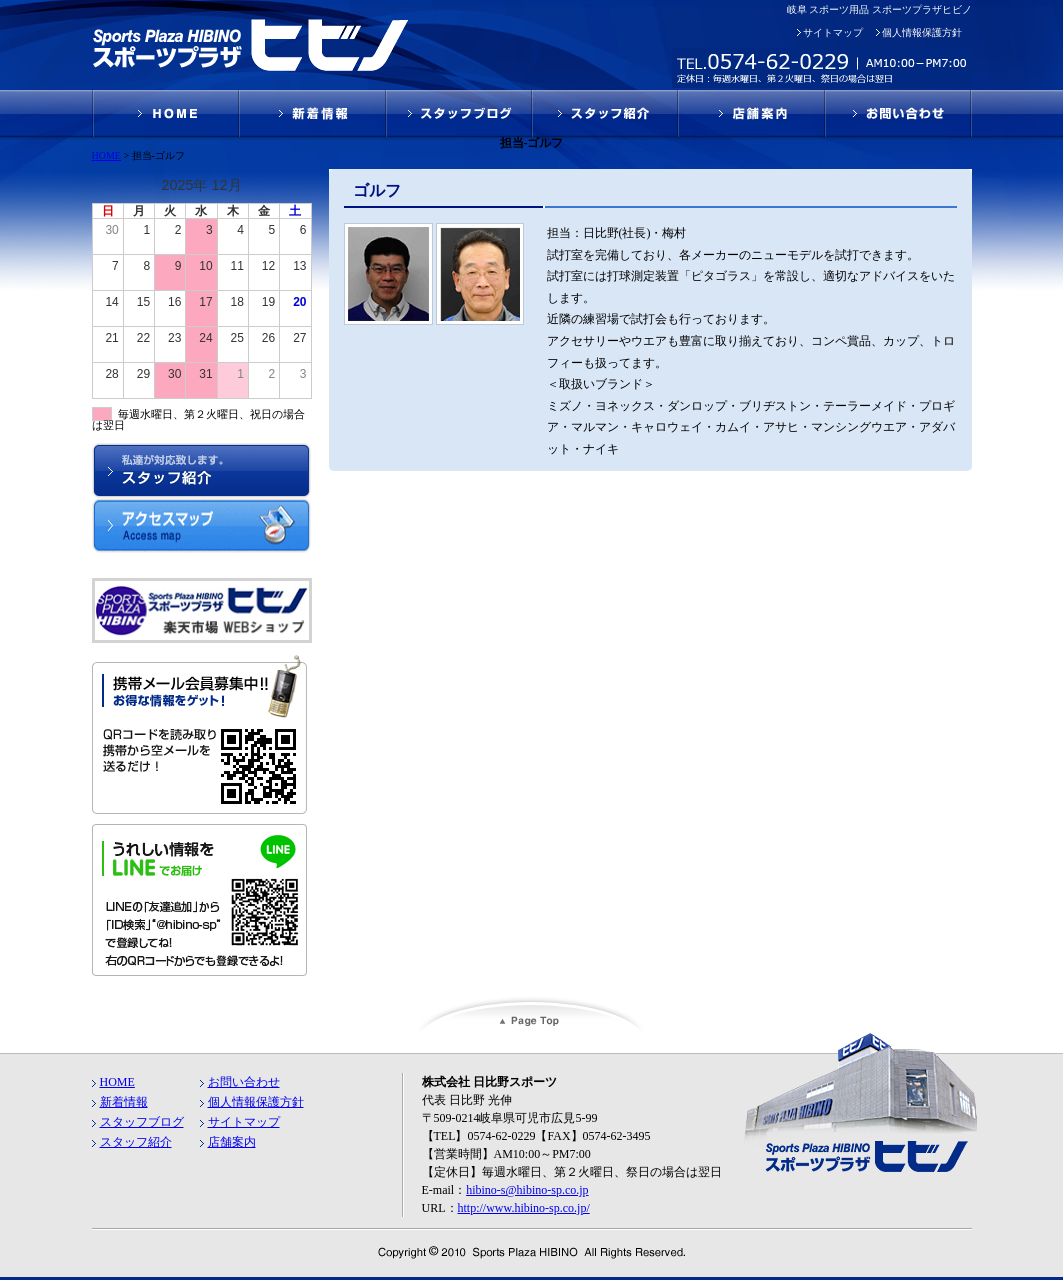  Describe the element at coordinates (527, 1190) in the screenshot. I see `hibino-s@hibino-sp.co.jp` at that location.